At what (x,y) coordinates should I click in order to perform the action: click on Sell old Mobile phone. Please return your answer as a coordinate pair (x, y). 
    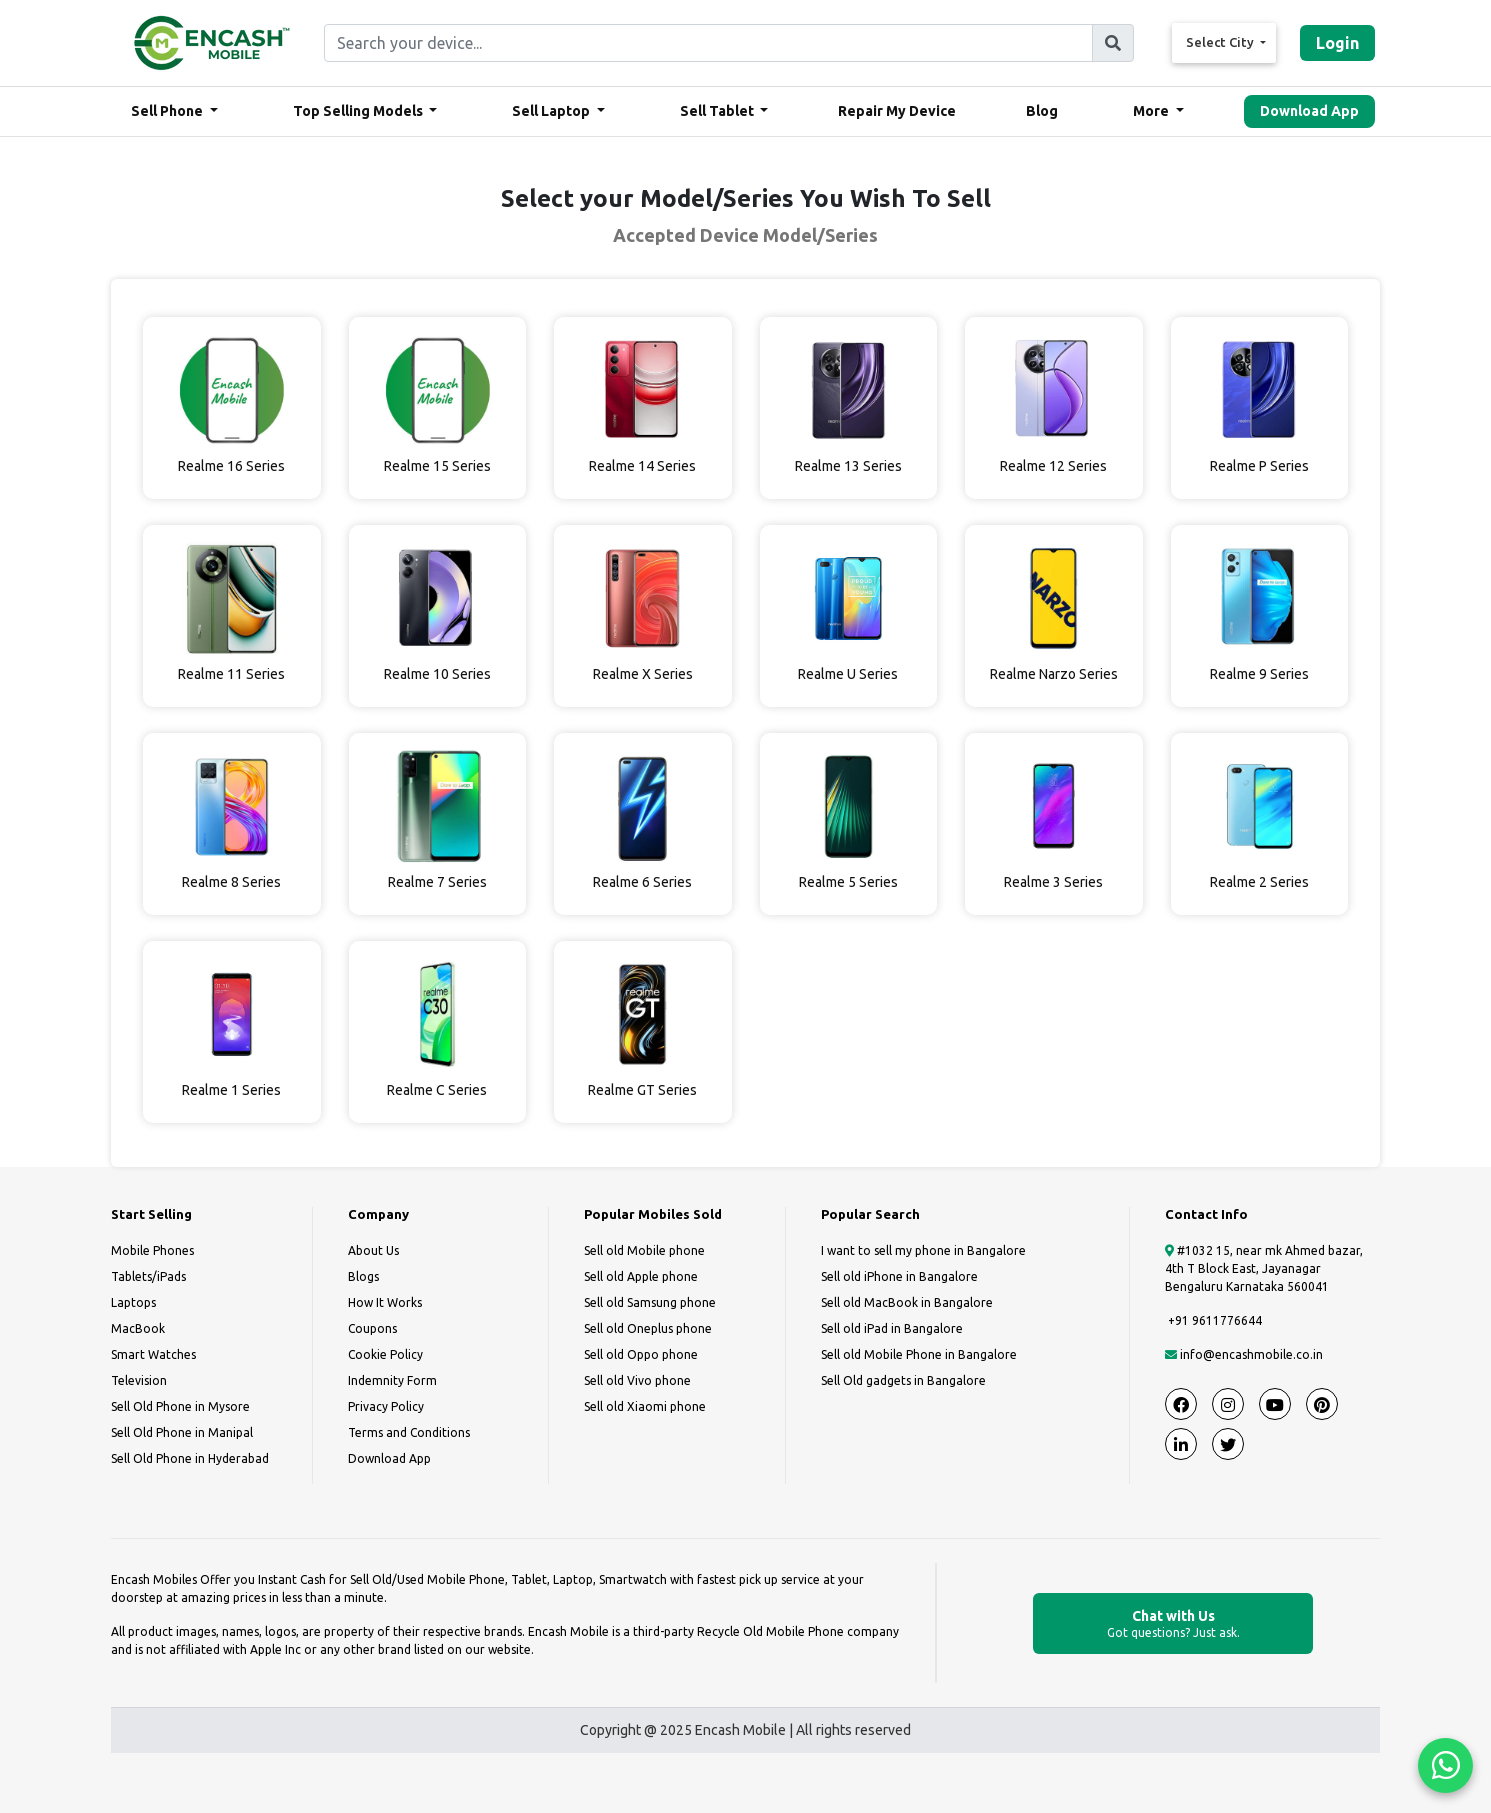
    Looking at the image, I should click on (644, 1250).